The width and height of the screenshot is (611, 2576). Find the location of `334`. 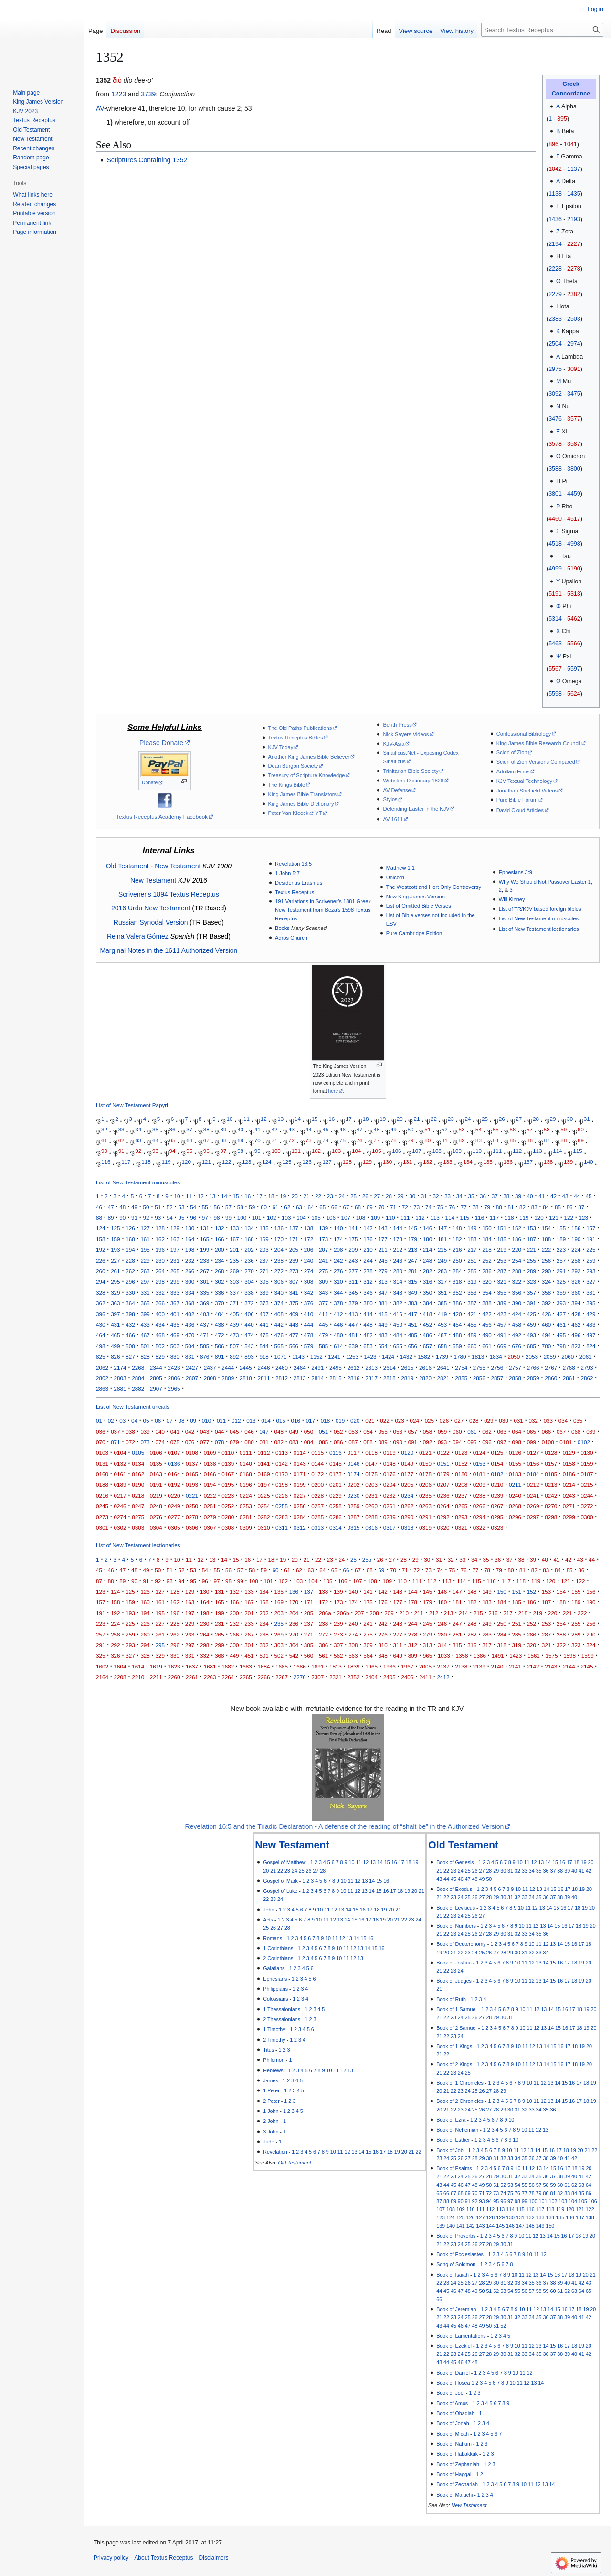

334 is located at coordinates (189, 1292).